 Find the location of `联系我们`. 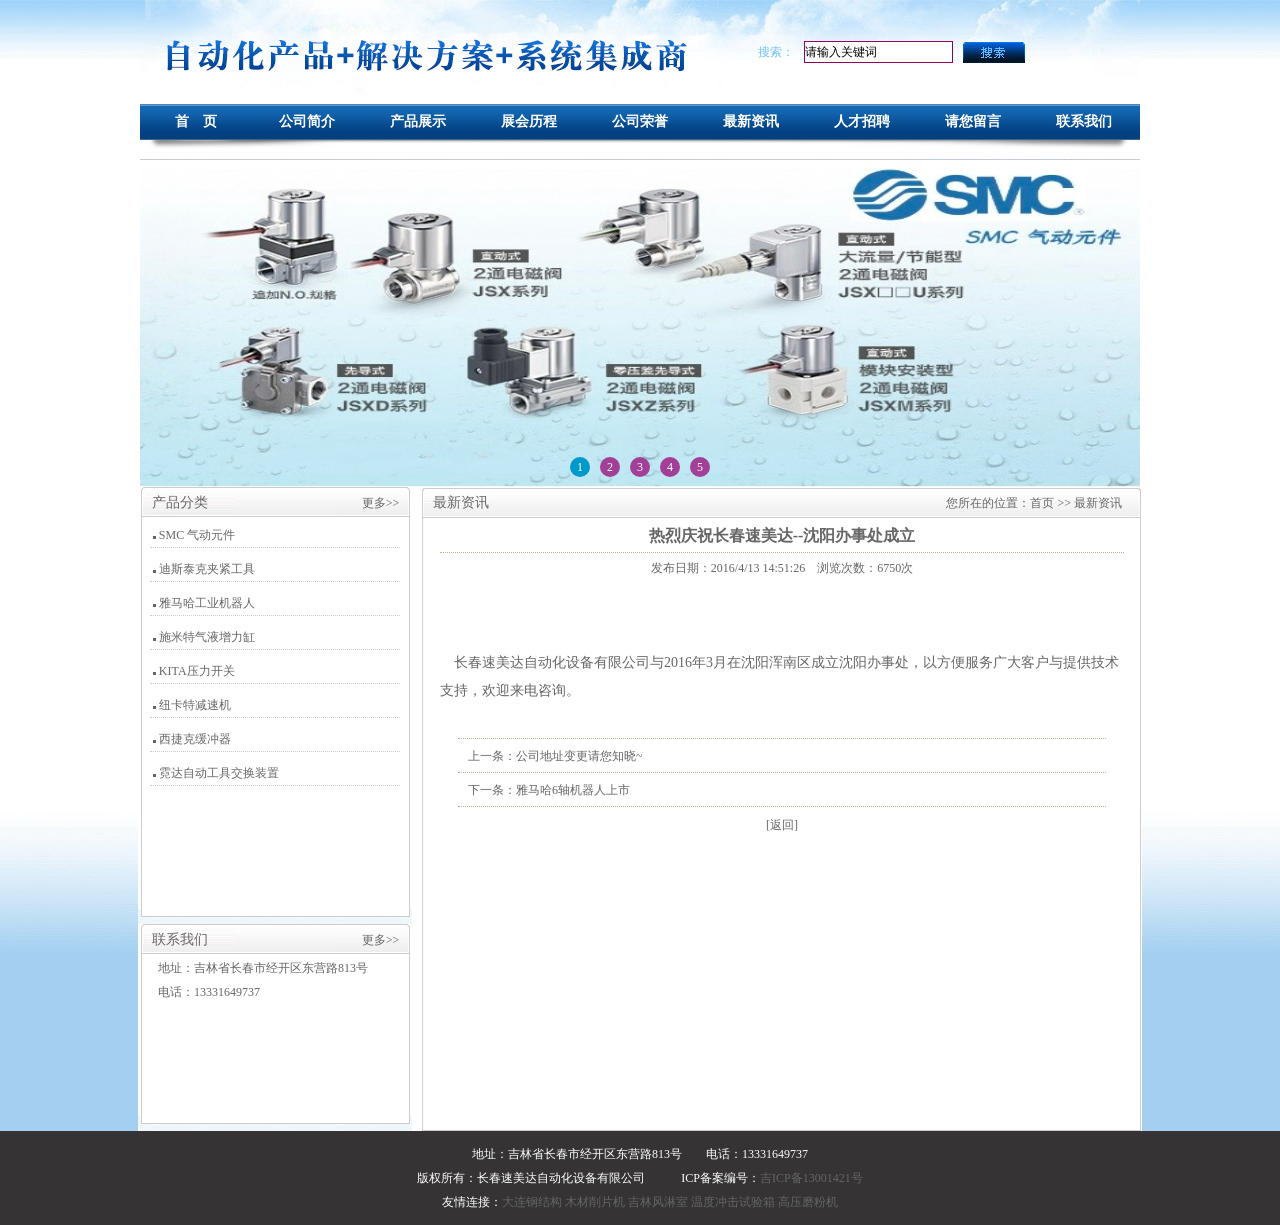

联系我们 is located at coordinates (1084, 121).